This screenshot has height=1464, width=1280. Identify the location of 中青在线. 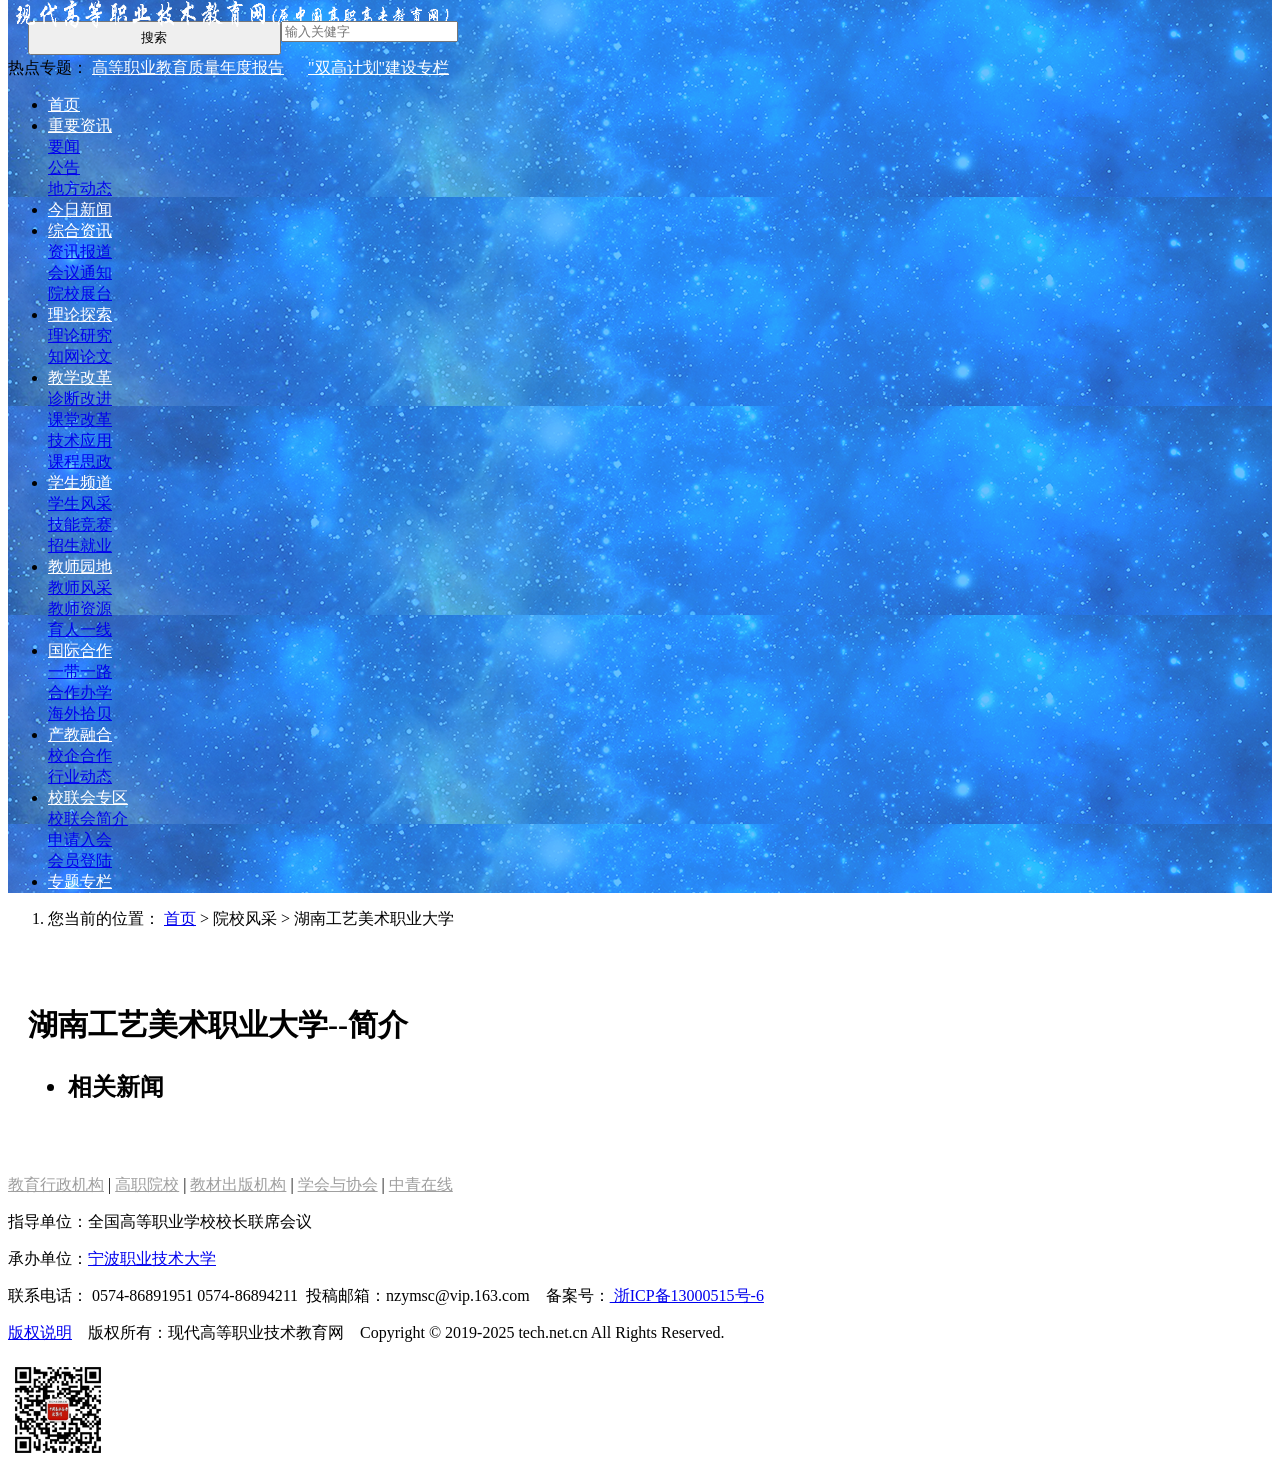
(421, 1184).